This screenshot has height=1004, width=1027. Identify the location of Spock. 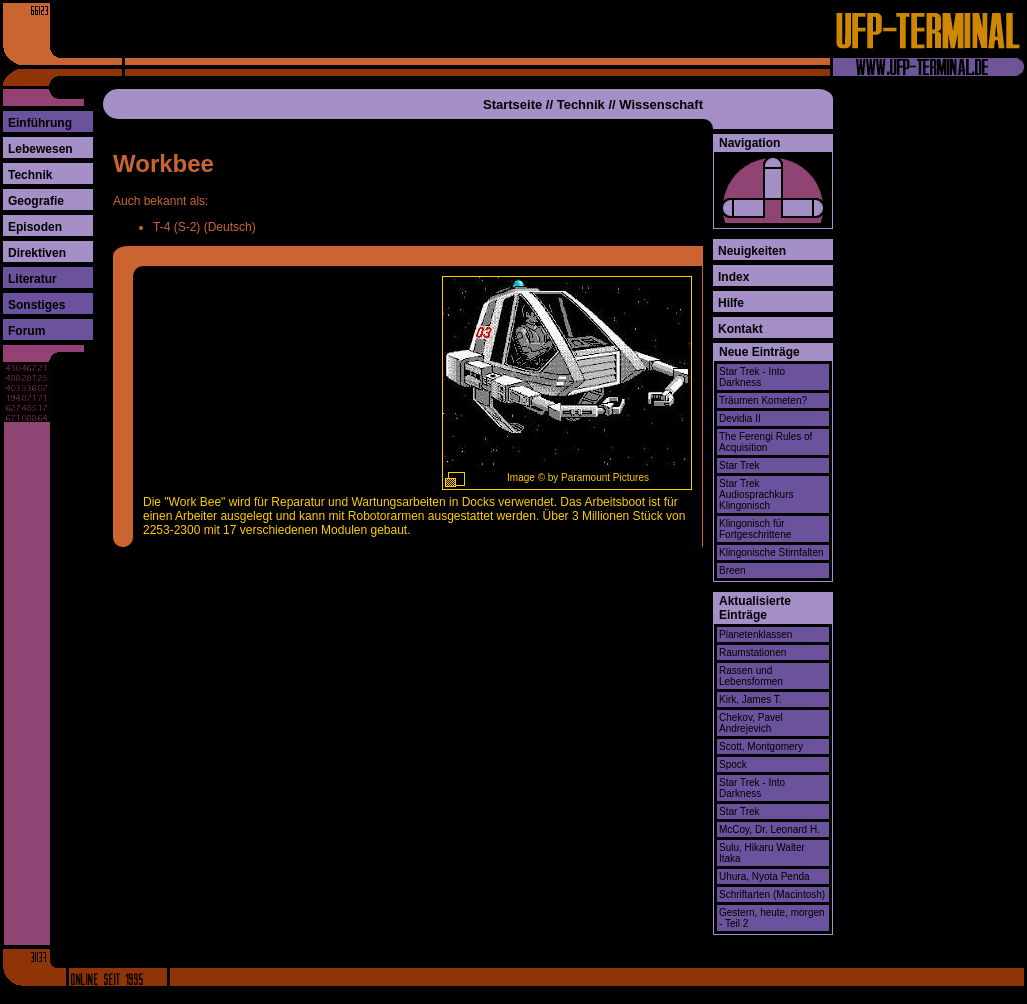
(733, 764).